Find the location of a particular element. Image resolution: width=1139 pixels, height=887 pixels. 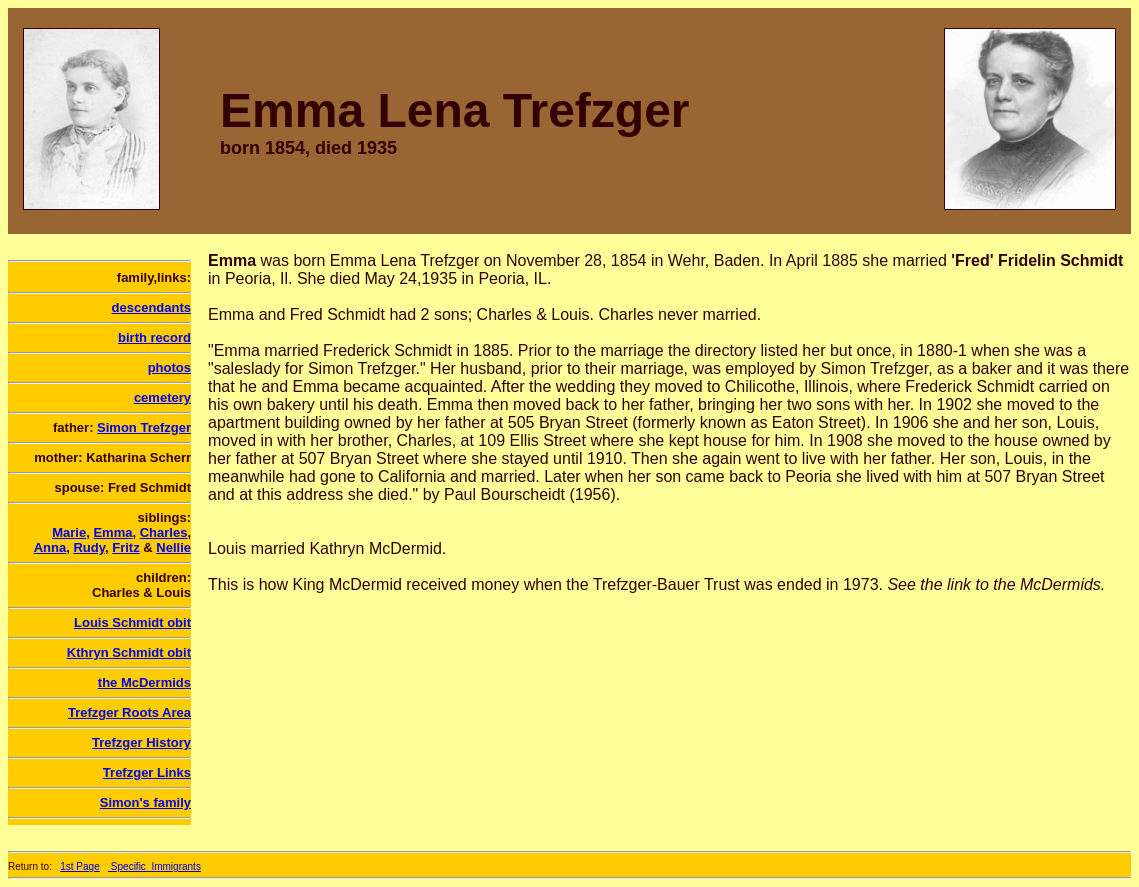

Anna is located at coordinates (50, 547).